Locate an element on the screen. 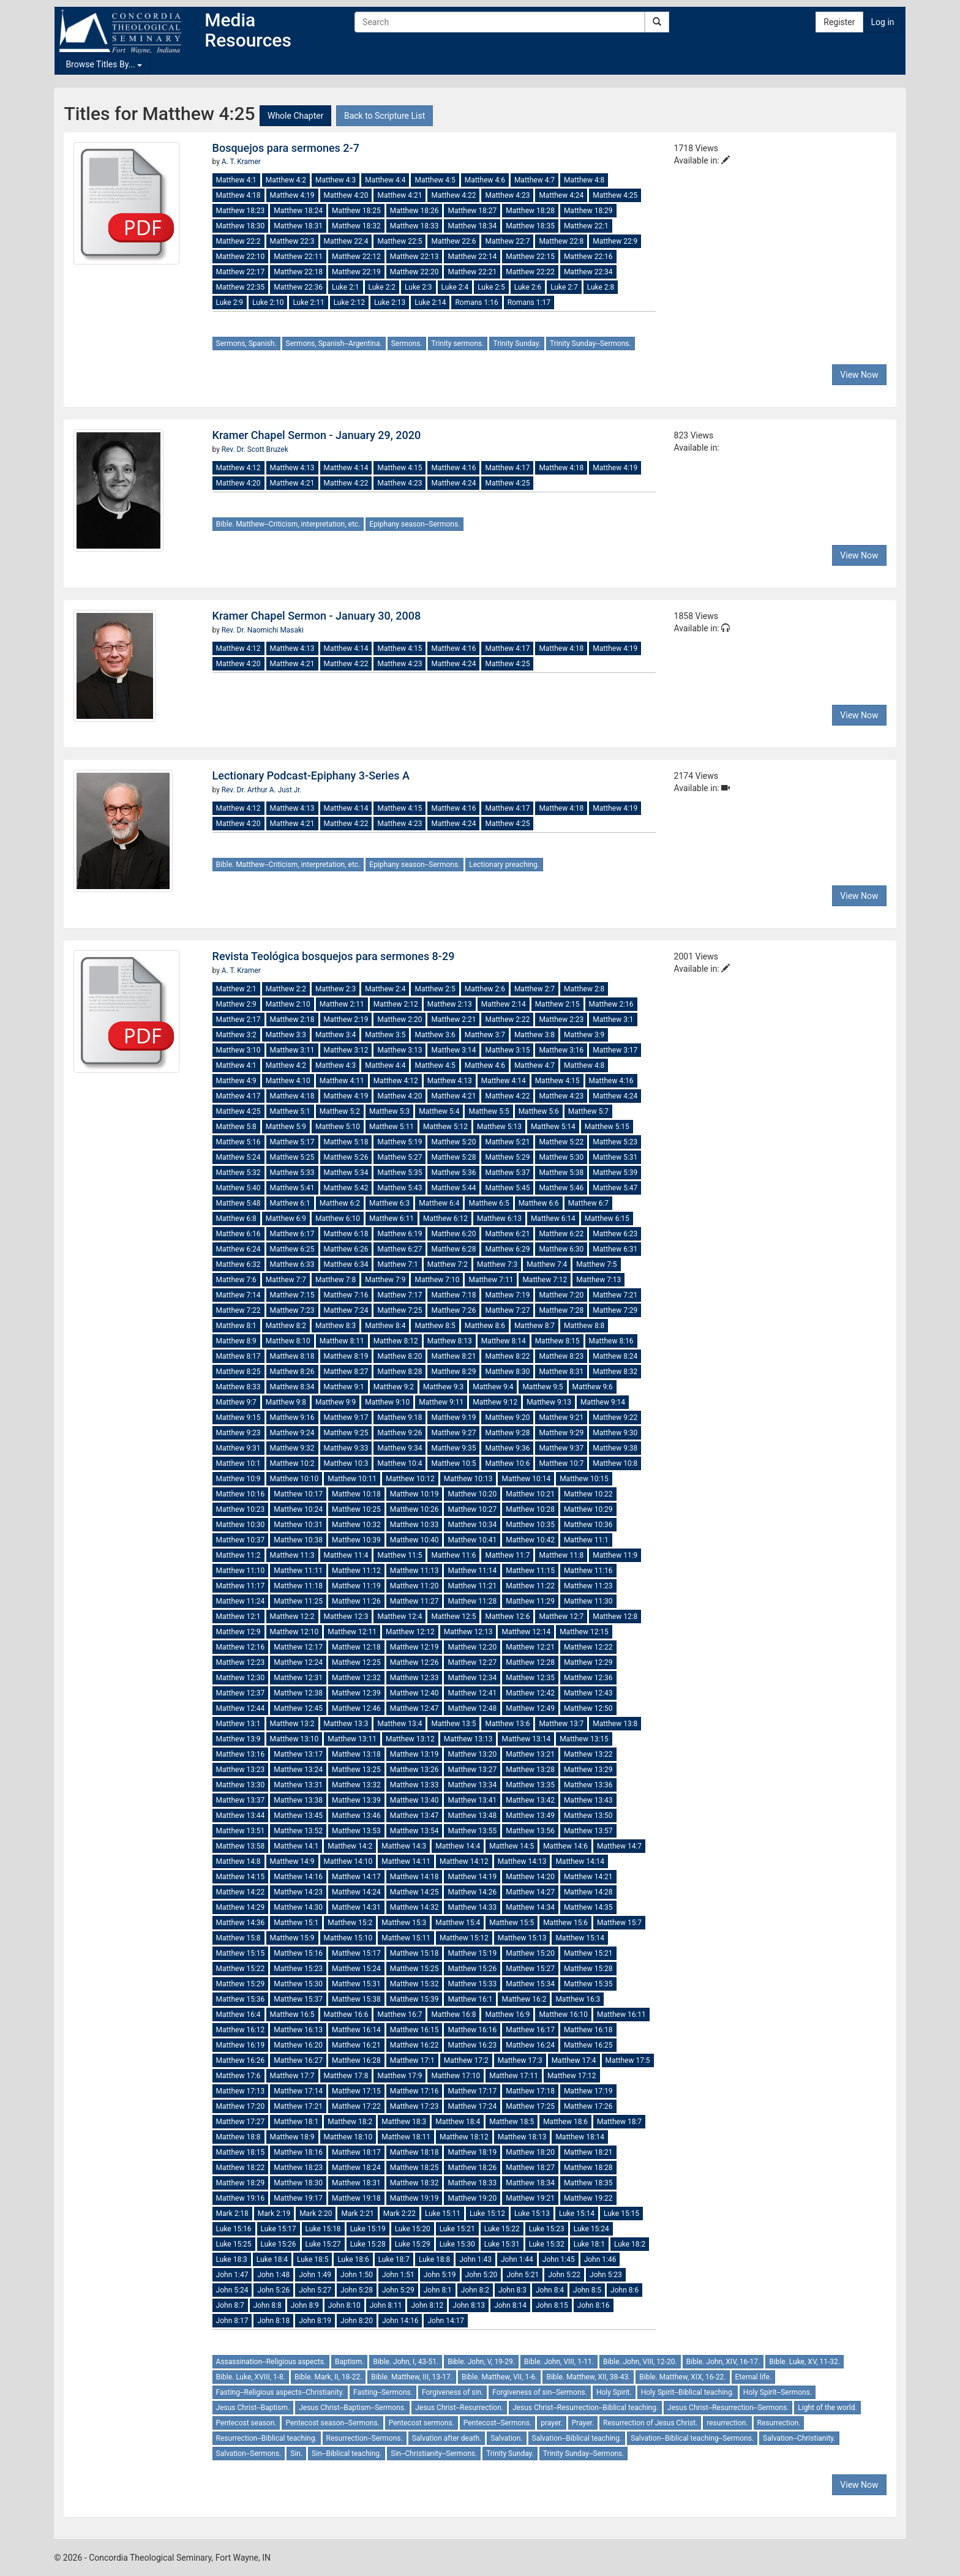  Matthew 8:18 is located at coordinates (292, 1356).